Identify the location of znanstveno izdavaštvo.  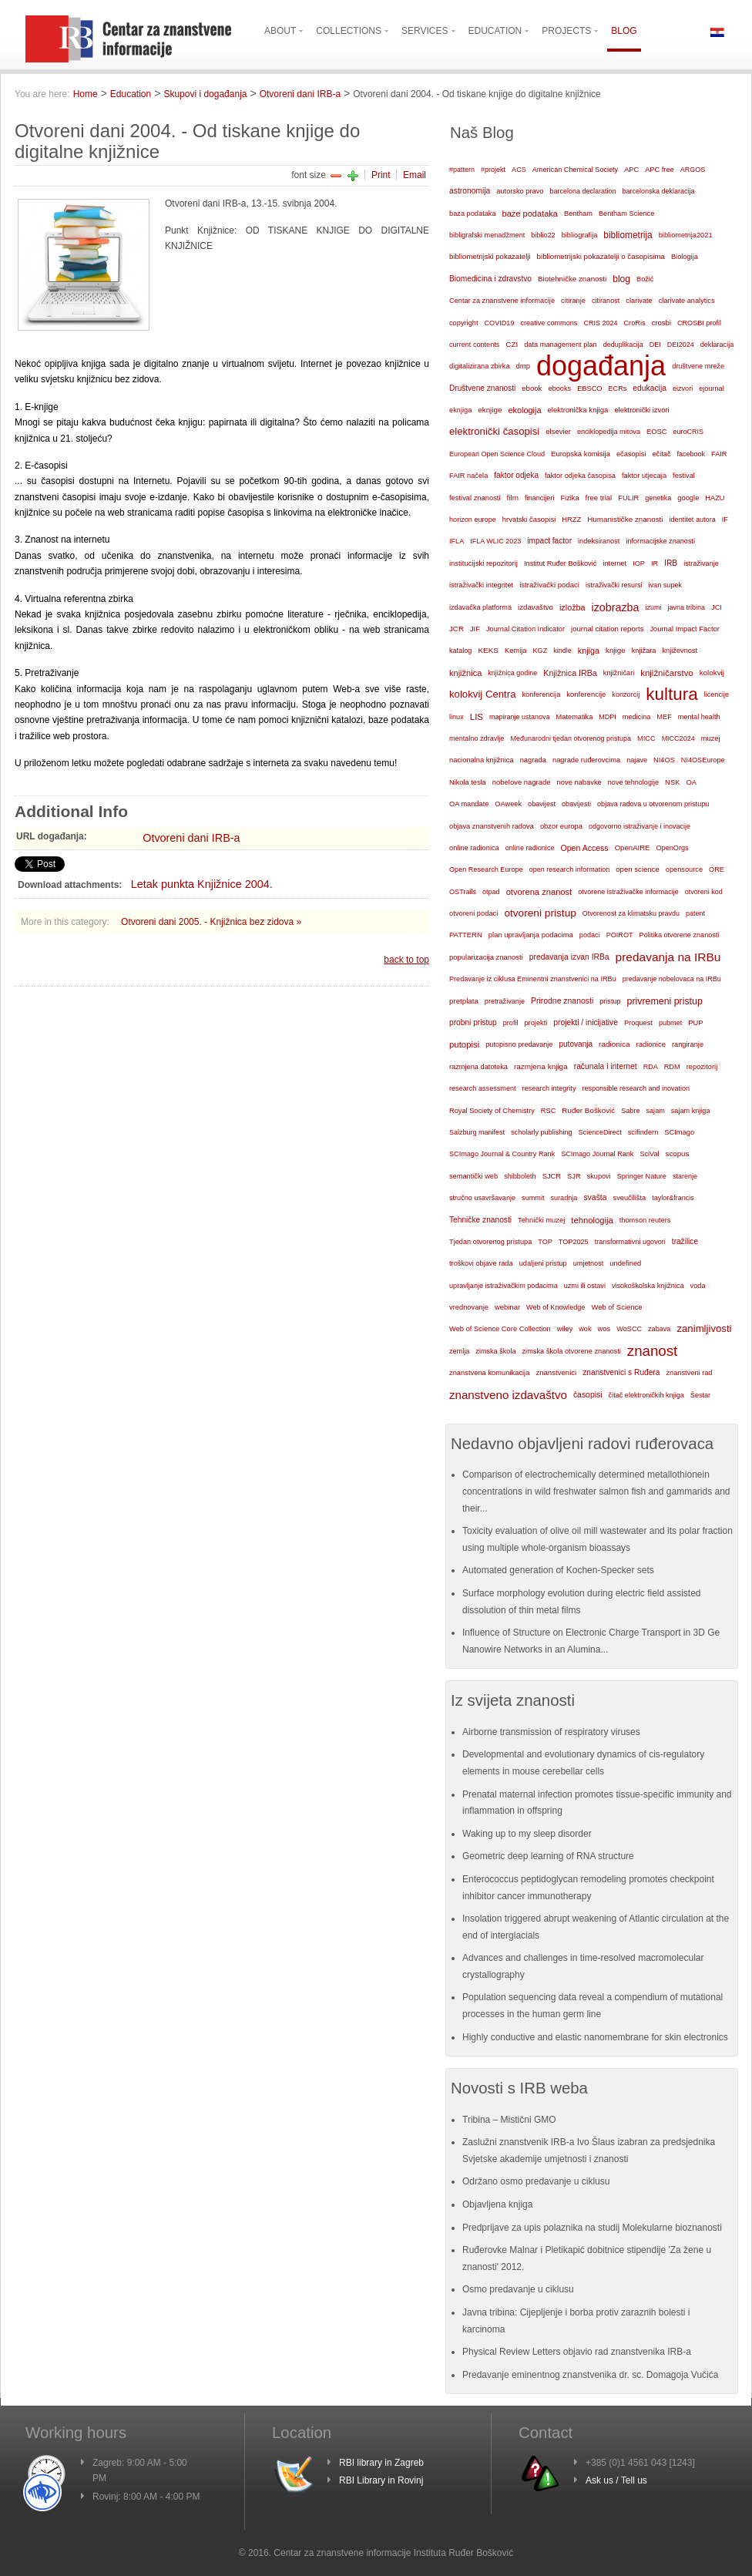
(508, 1394).